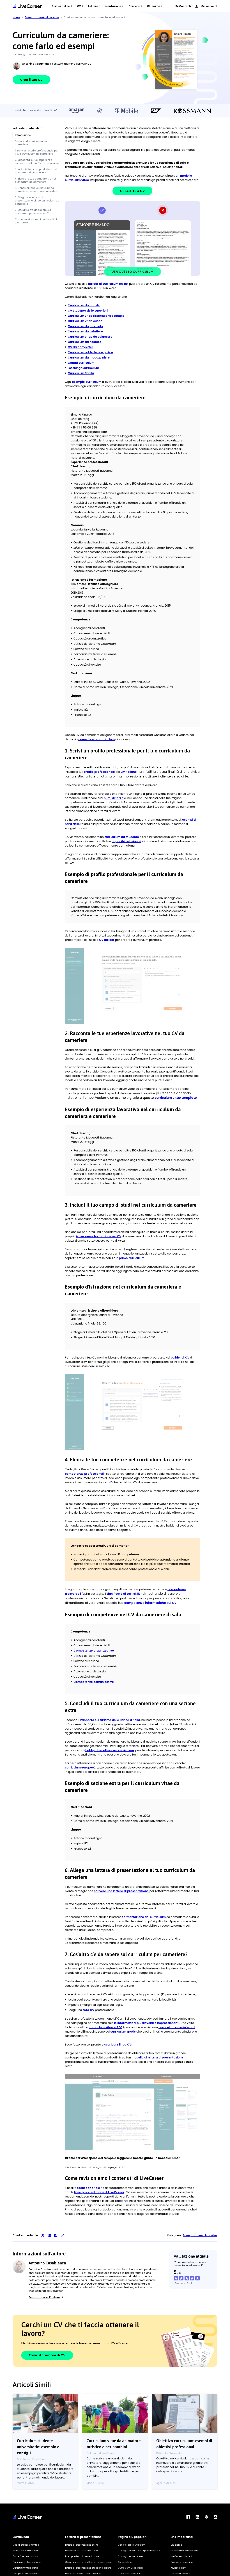 The width and height of the screenshot is (230, 2576). What do you see at coordinates (36, 220) in the screenshot?
I see `Come revisioniamo i contenuti di LiveCareer` at bounding box center [36, 220].